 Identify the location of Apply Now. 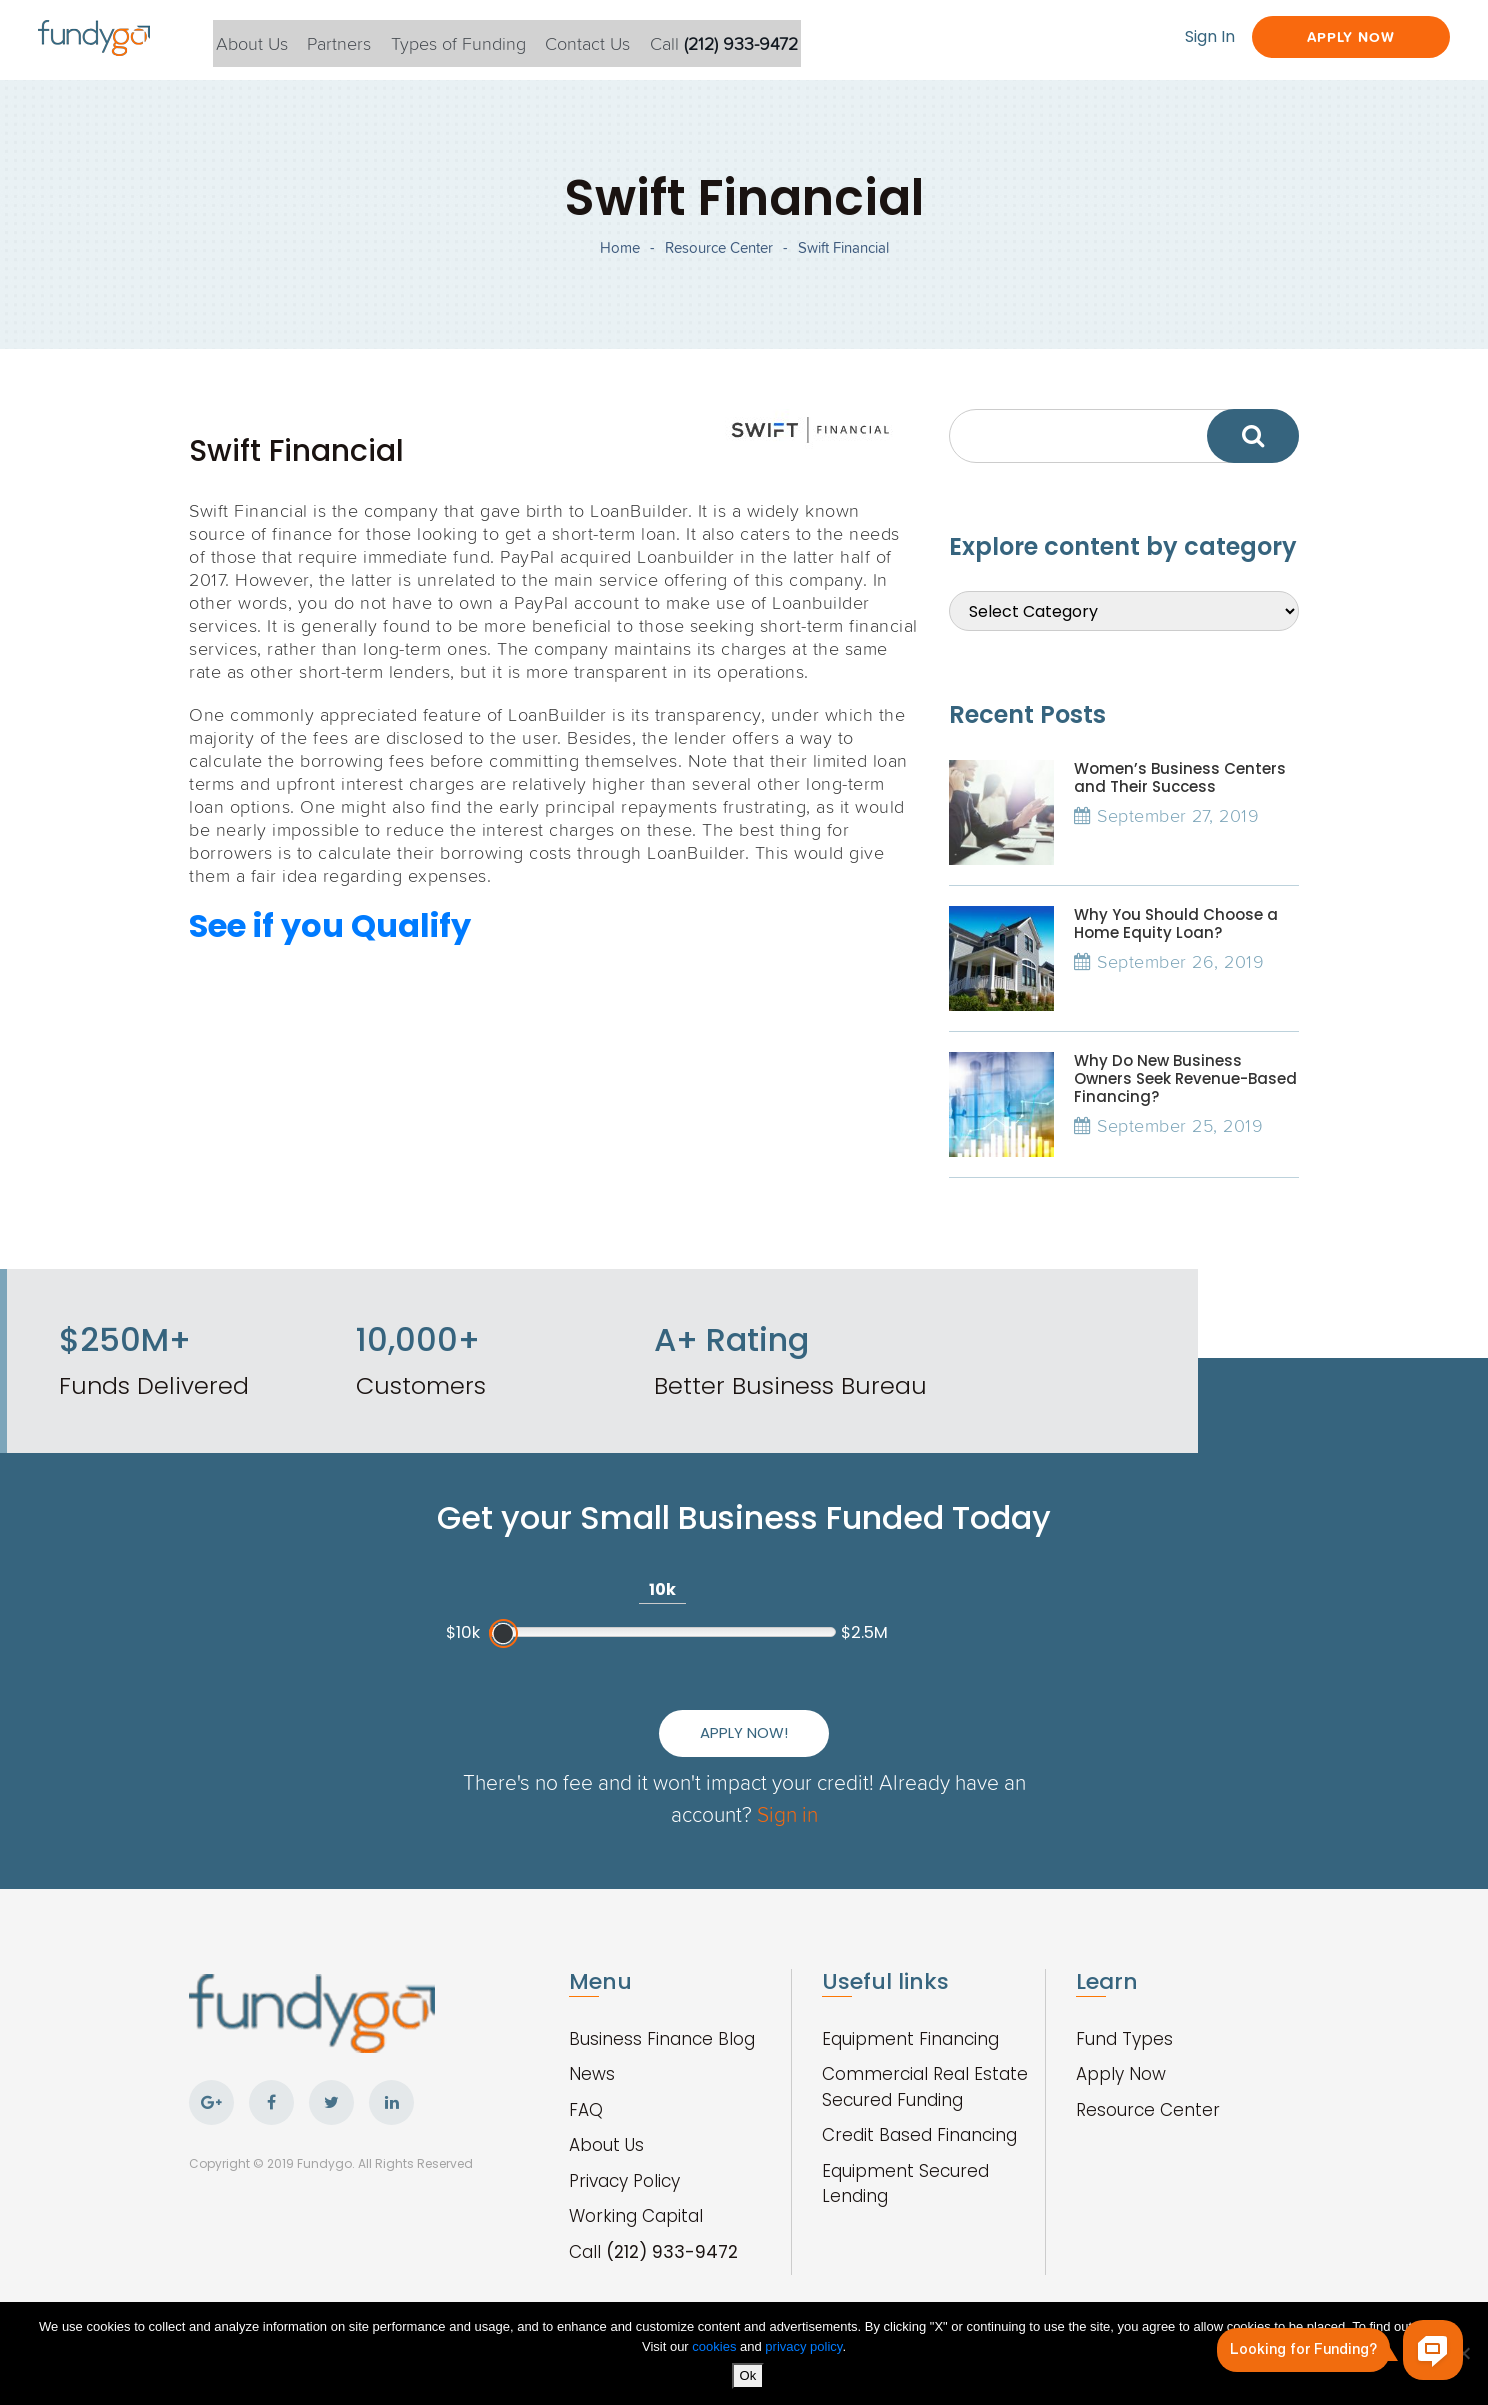
(1331, 37).